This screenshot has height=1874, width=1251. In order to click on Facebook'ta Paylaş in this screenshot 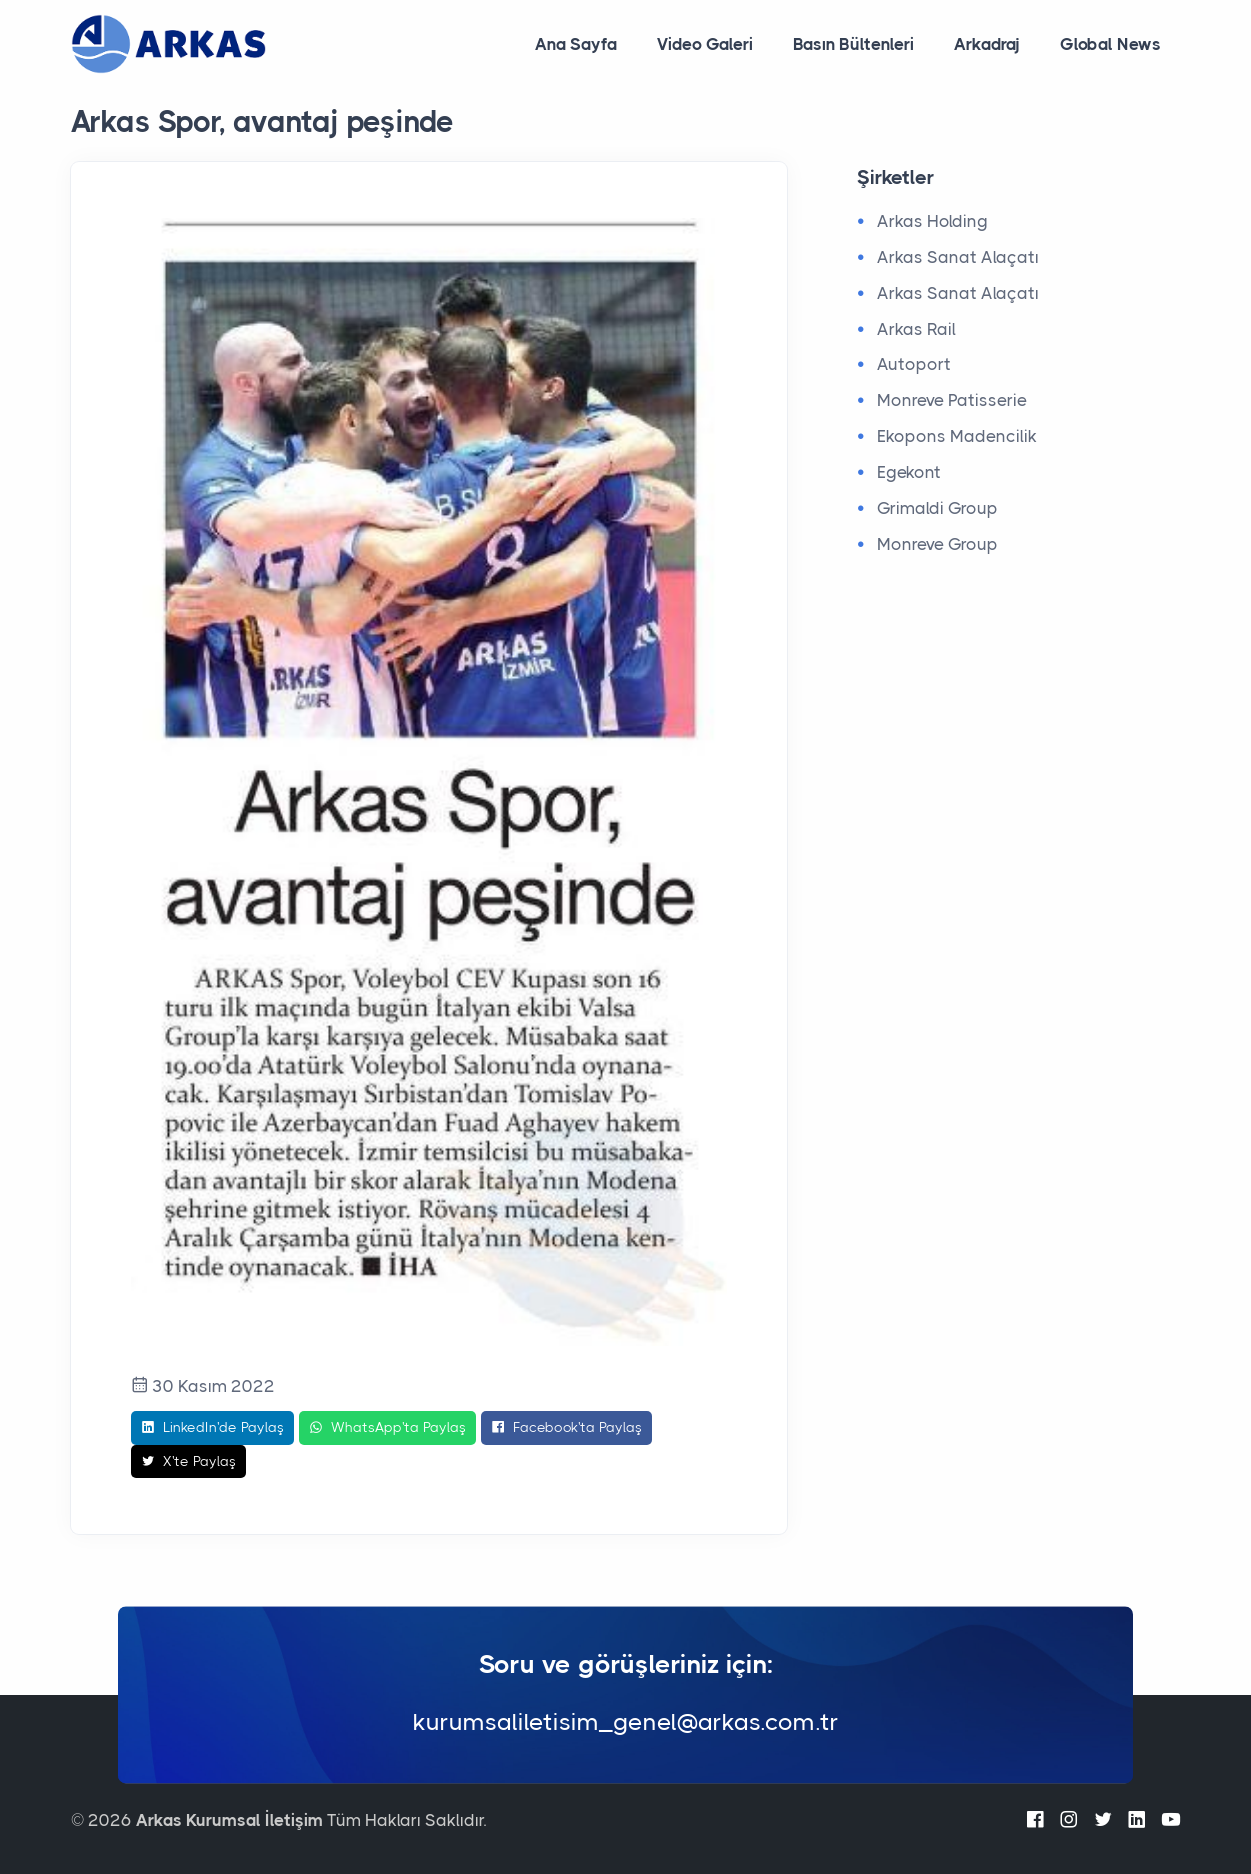, I will do `click(566, 1428)`.